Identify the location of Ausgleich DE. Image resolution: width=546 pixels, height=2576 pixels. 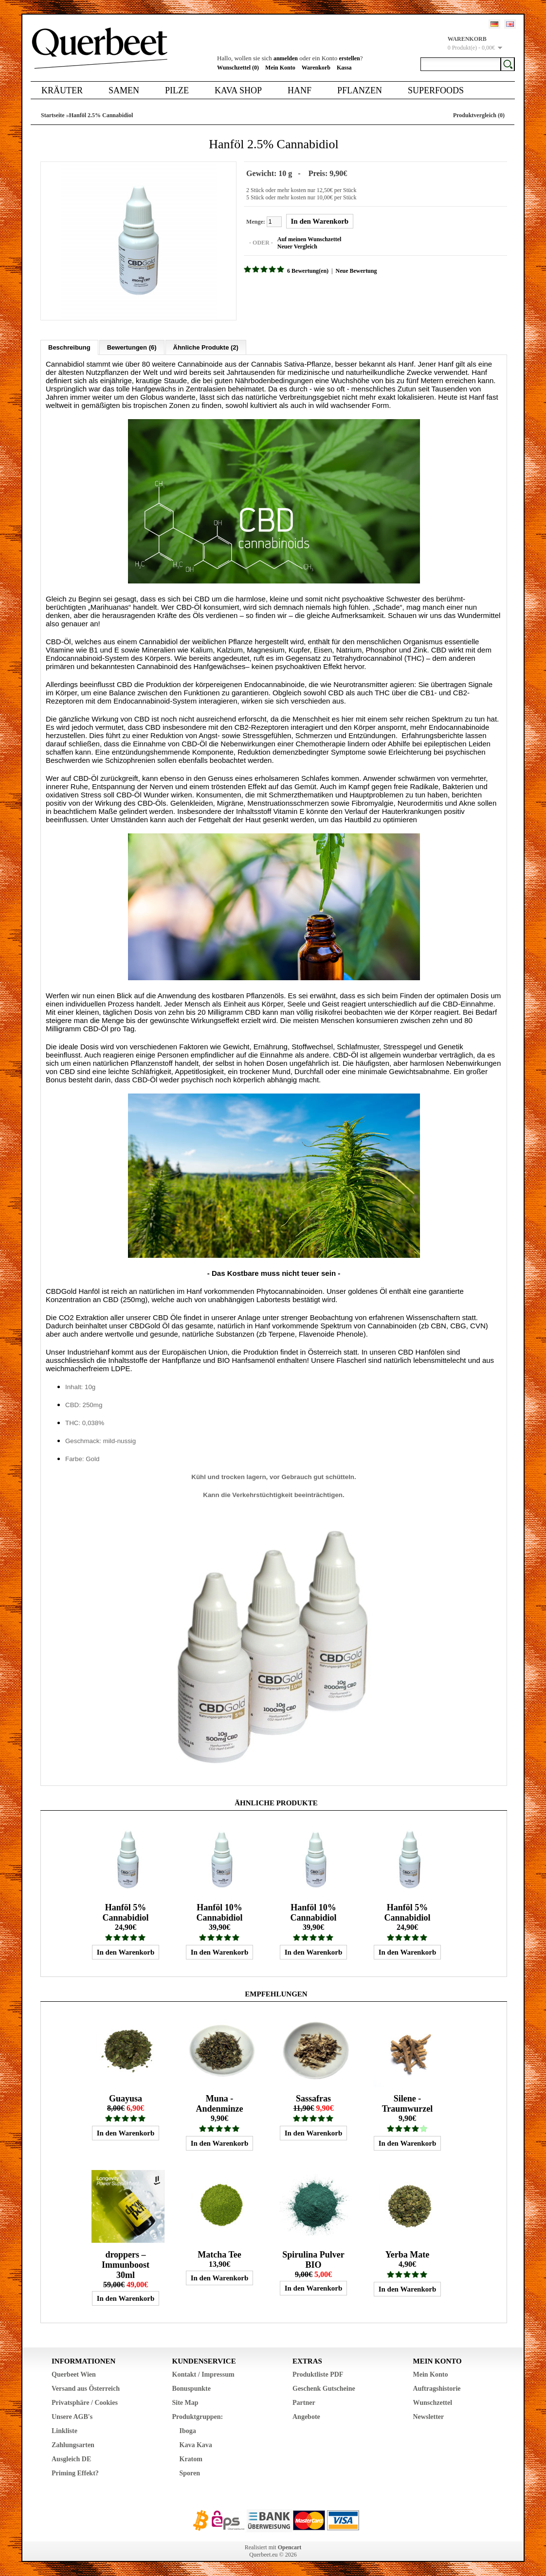
(71, 2458).